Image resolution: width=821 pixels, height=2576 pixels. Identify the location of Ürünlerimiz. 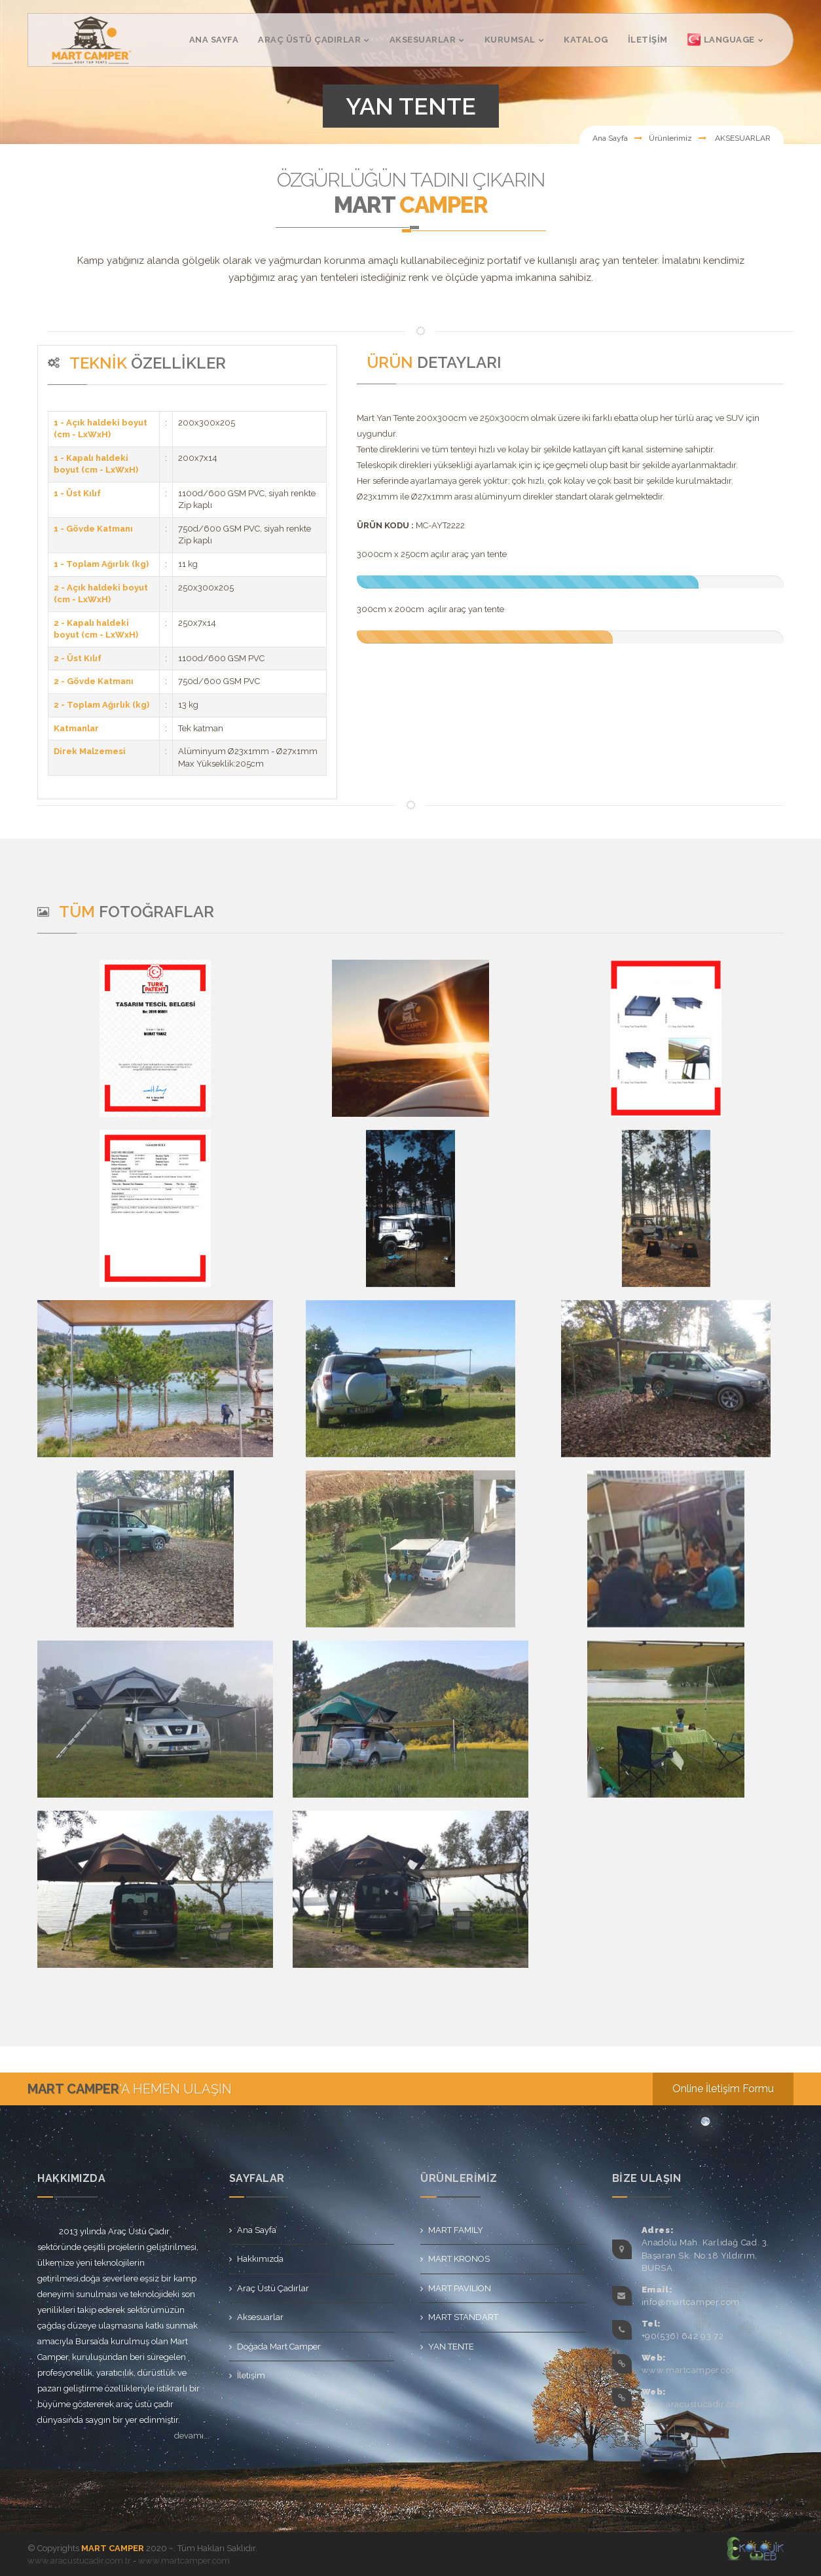
(670, 138).